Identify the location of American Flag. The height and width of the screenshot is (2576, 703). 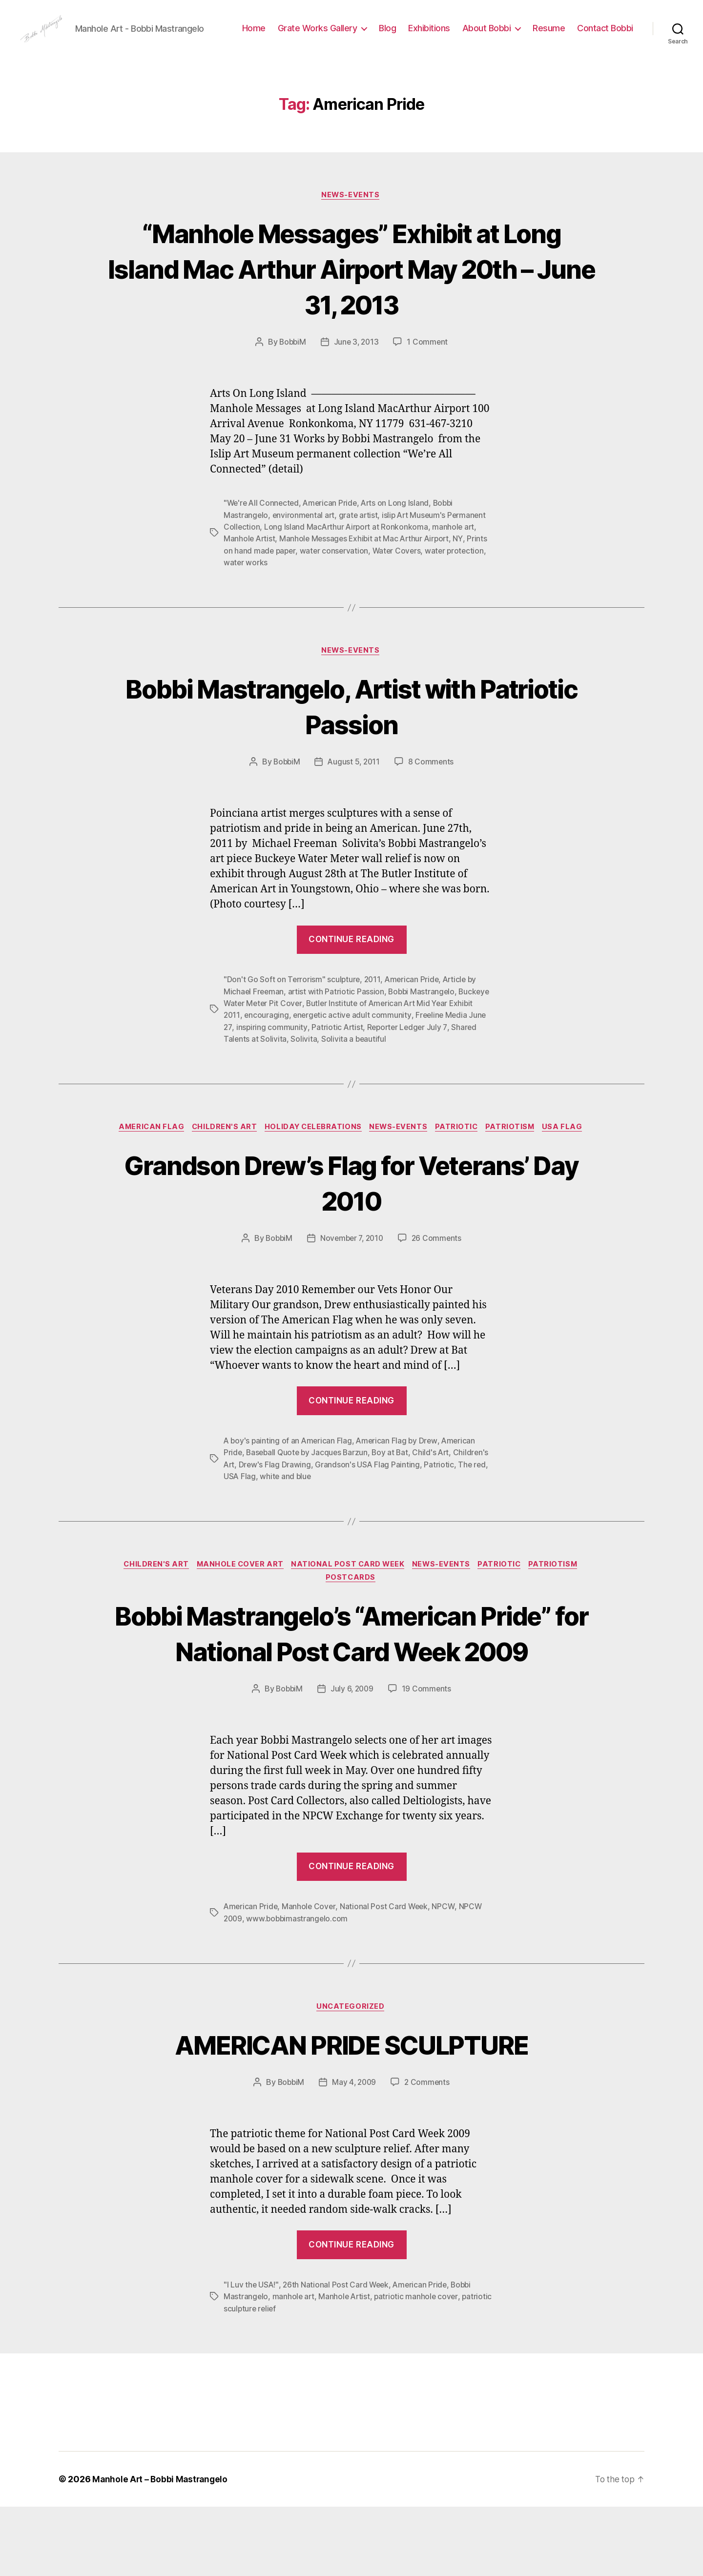
(145, 1158).